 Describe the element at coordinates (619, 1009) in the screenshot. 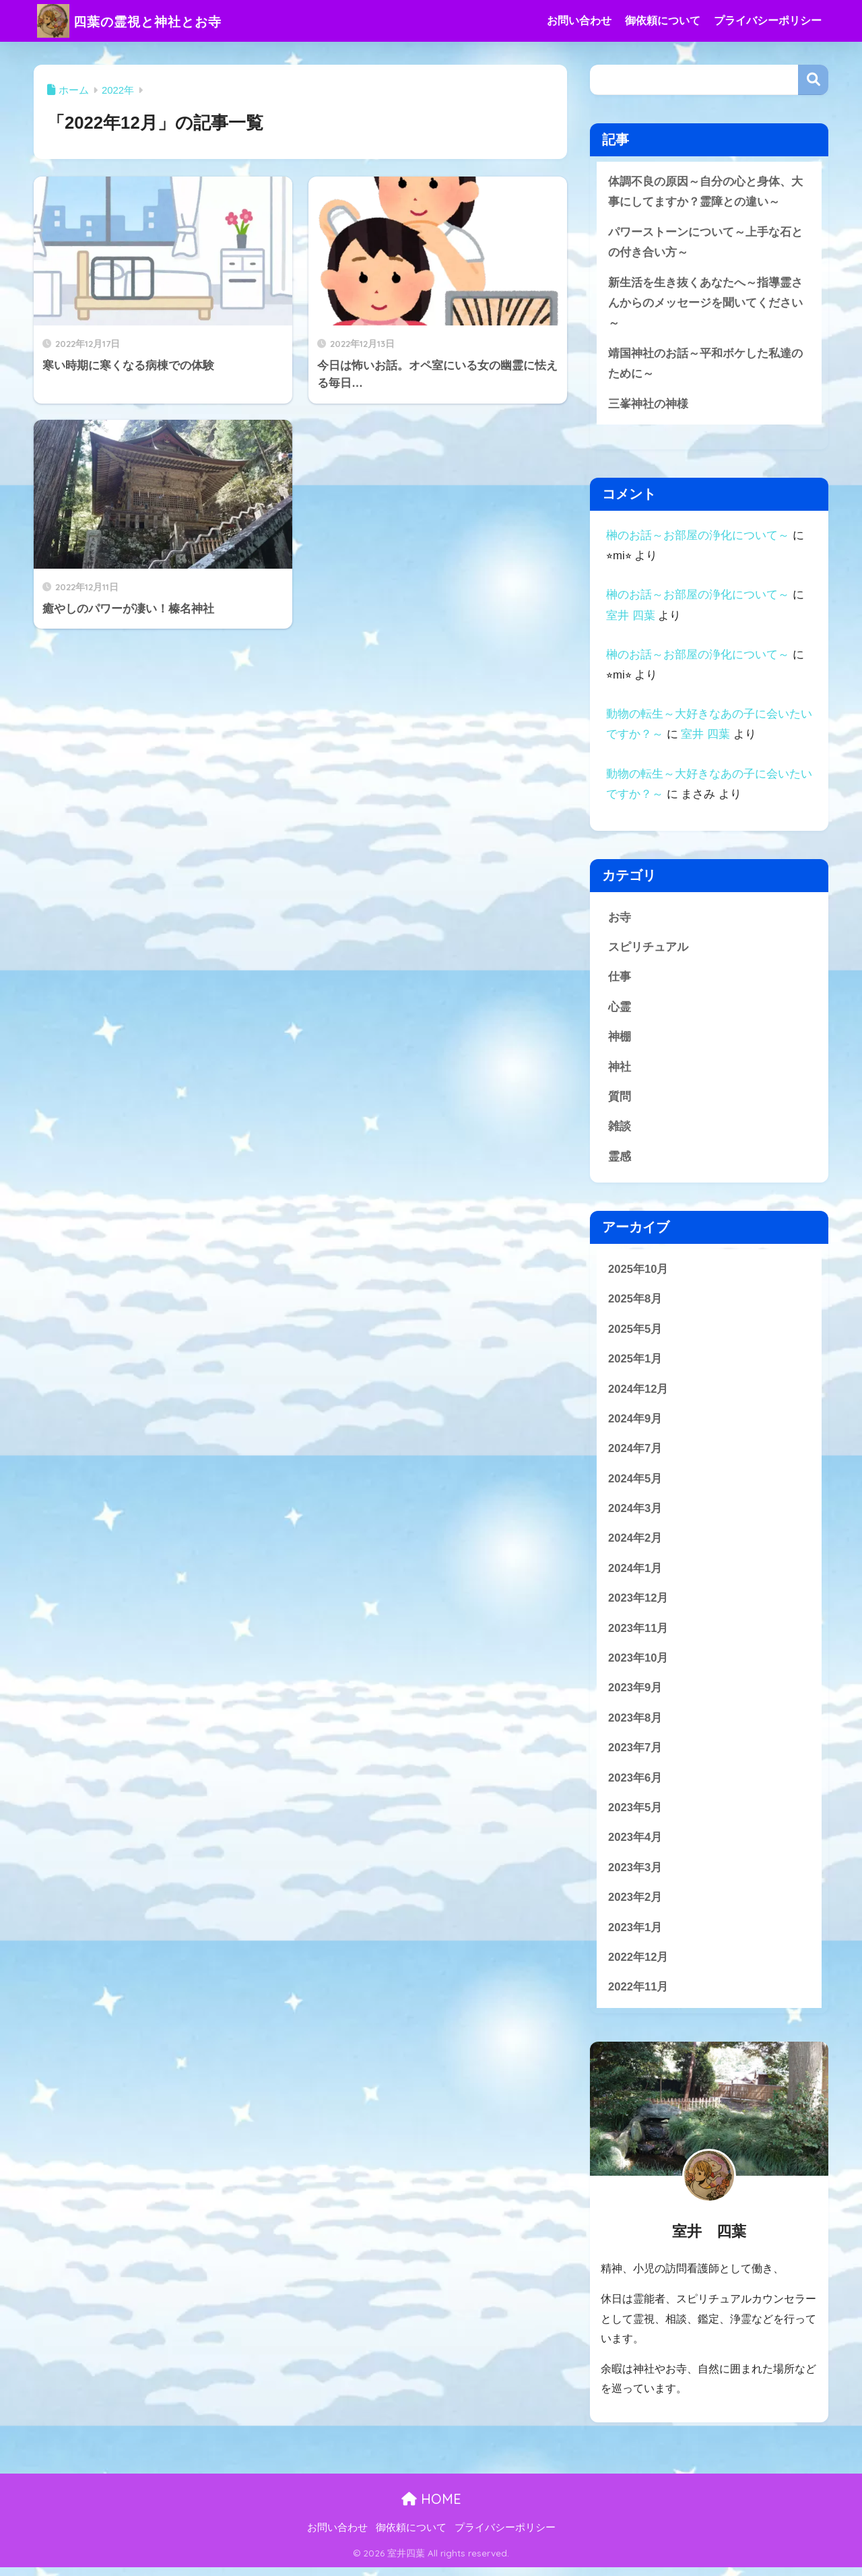

I see `心霊` at that location.